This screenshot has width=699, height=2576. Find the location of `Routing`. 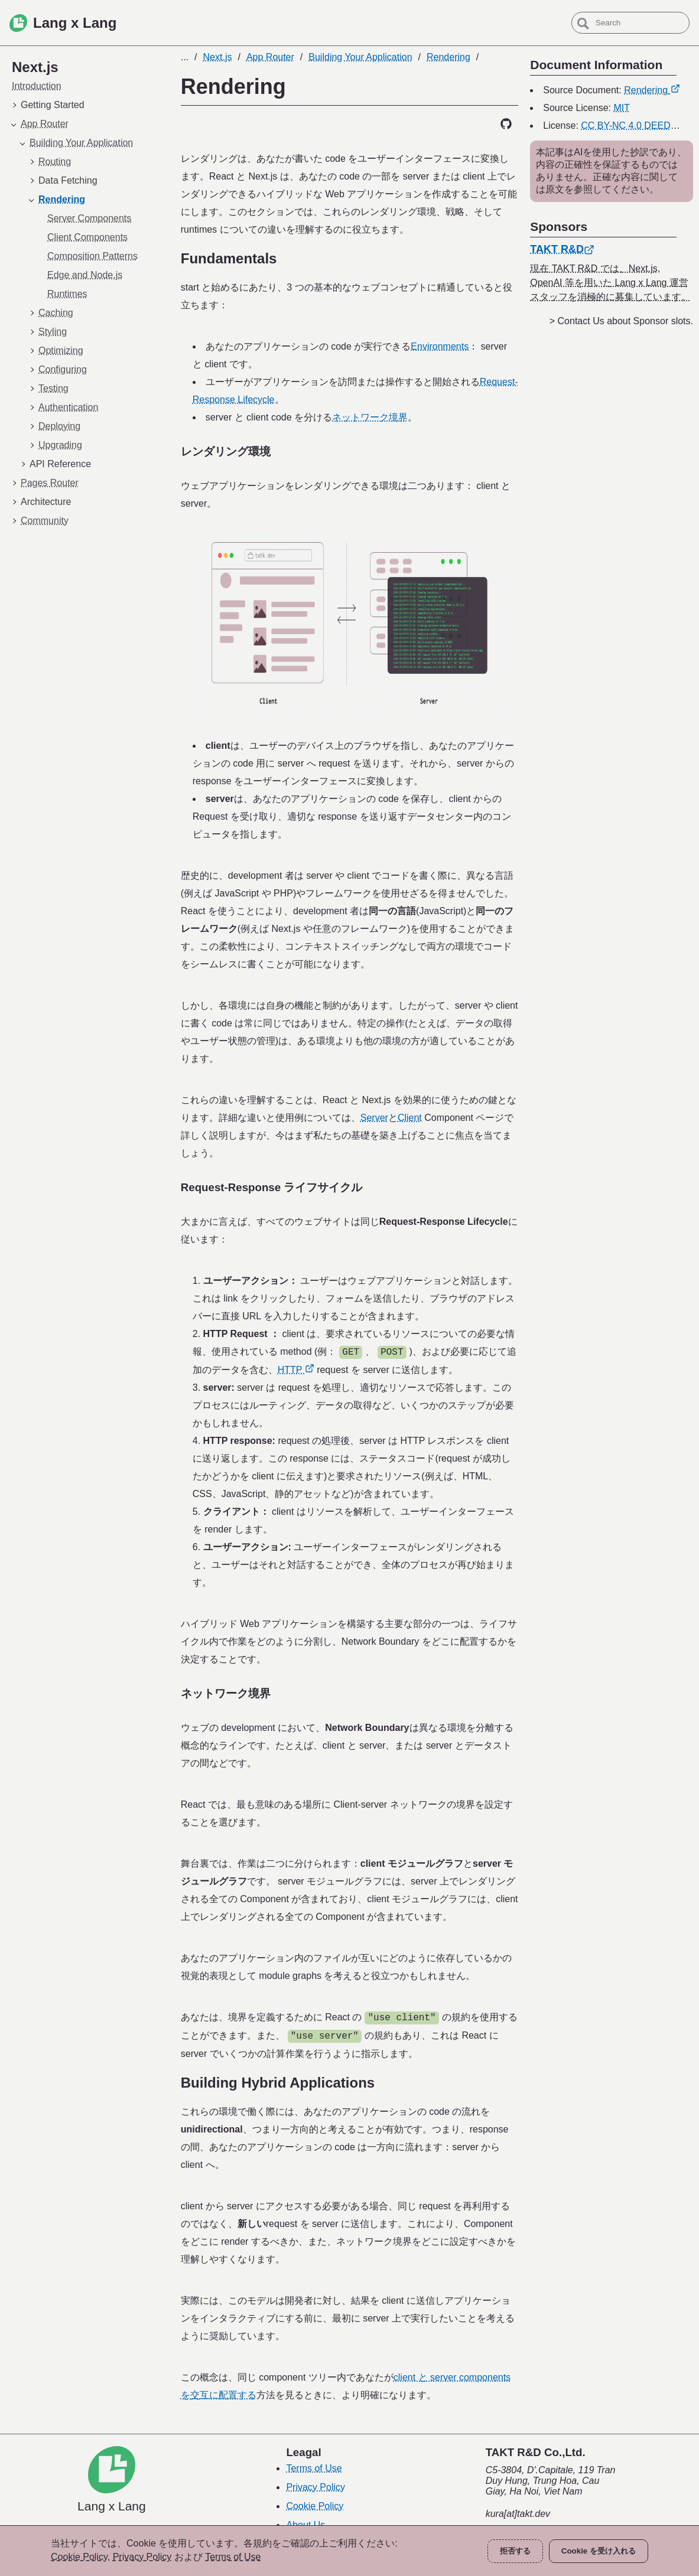

Routing is located at coordinates (54, 161).